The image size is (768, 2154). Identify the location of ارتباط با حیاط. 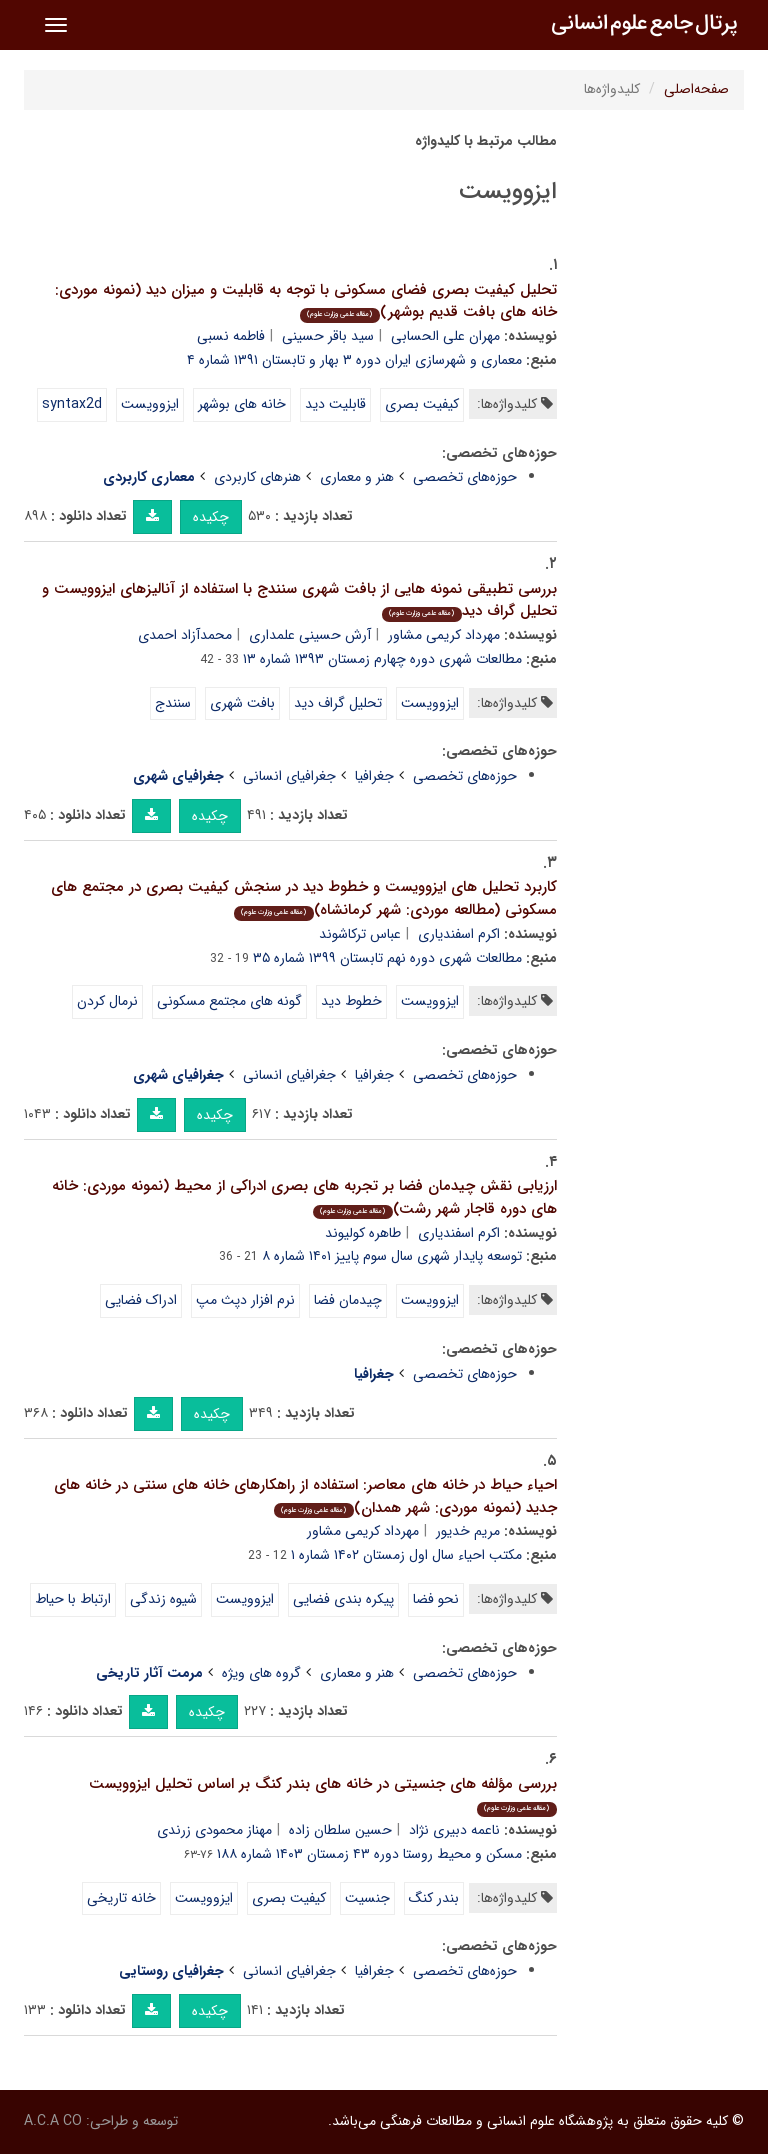
(73, 1599).